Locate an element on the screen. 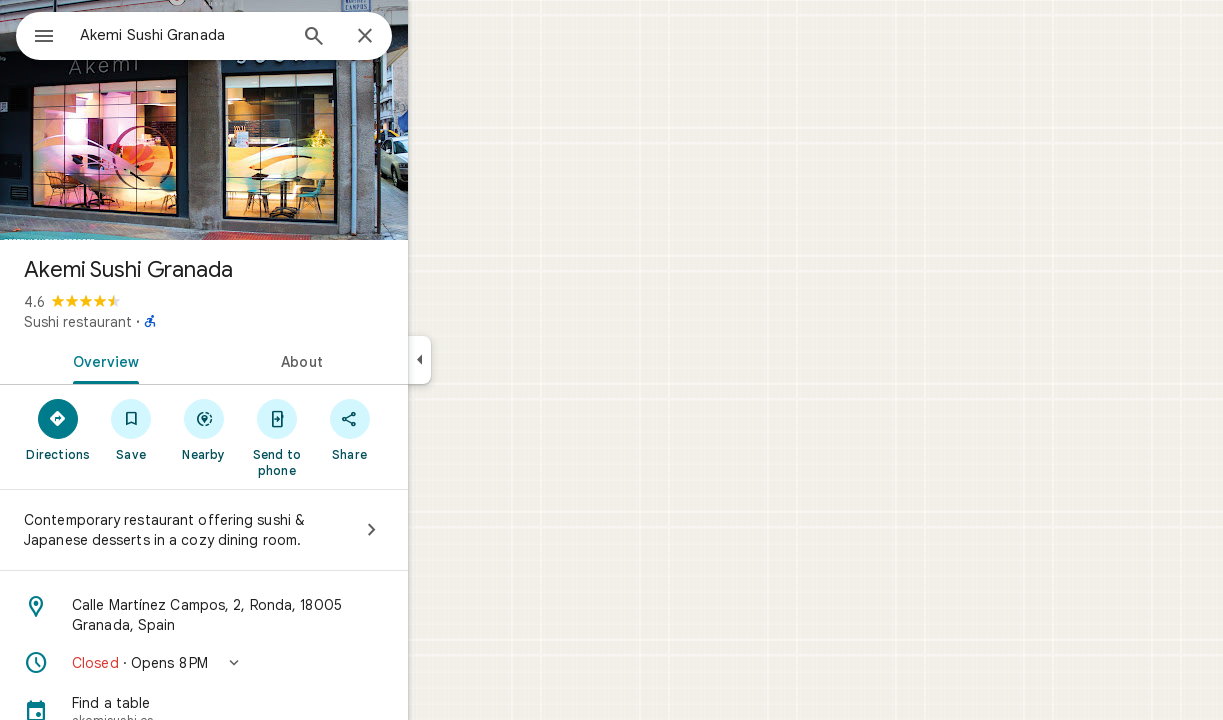 This screenshot has width=1223, height=720. [Nearby] is located at coordinates (276, 429).